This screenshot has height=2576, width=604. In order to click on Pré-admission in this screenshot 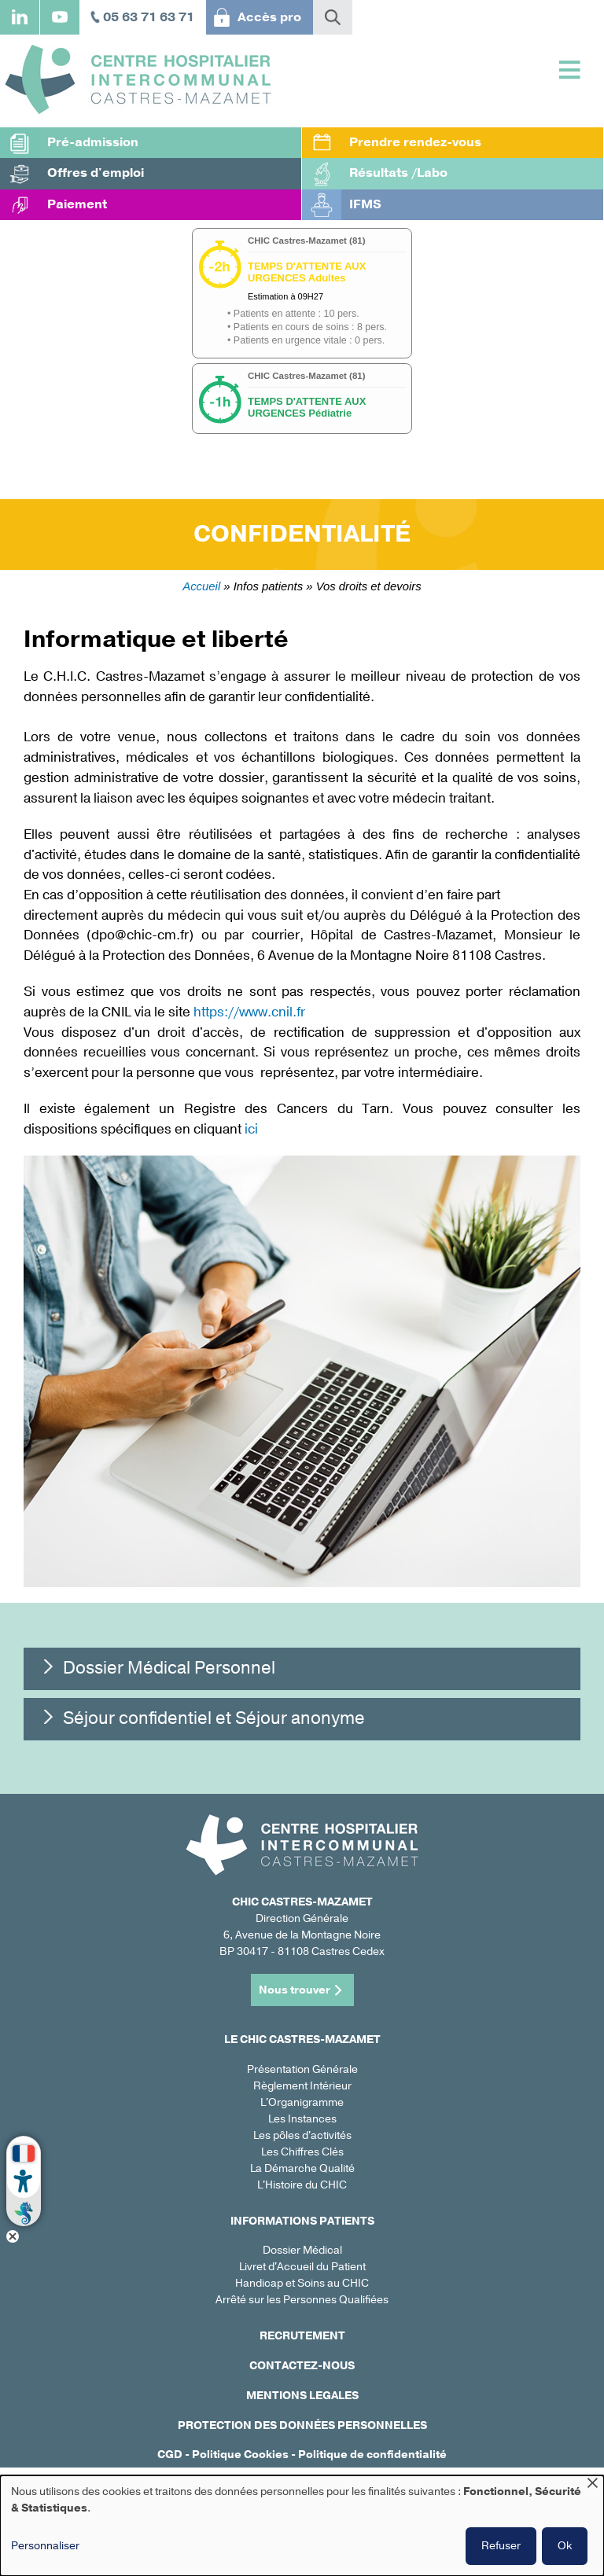, I will do `click(92, 142)`.